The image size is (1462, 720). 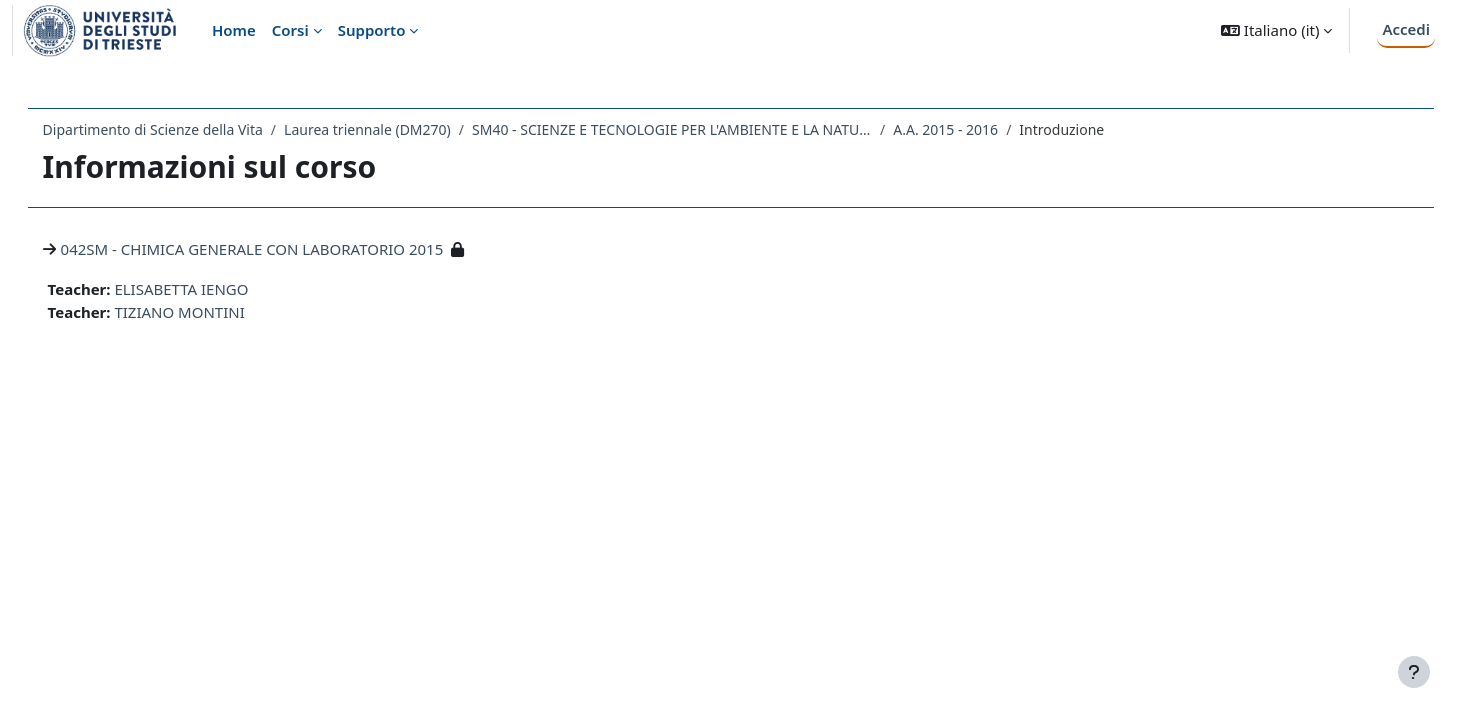 What do you see at coordinates (1414, 672) in the screenshot?
I see `[Visualizza piè di pagina]` at bounding box center [1414, 672].